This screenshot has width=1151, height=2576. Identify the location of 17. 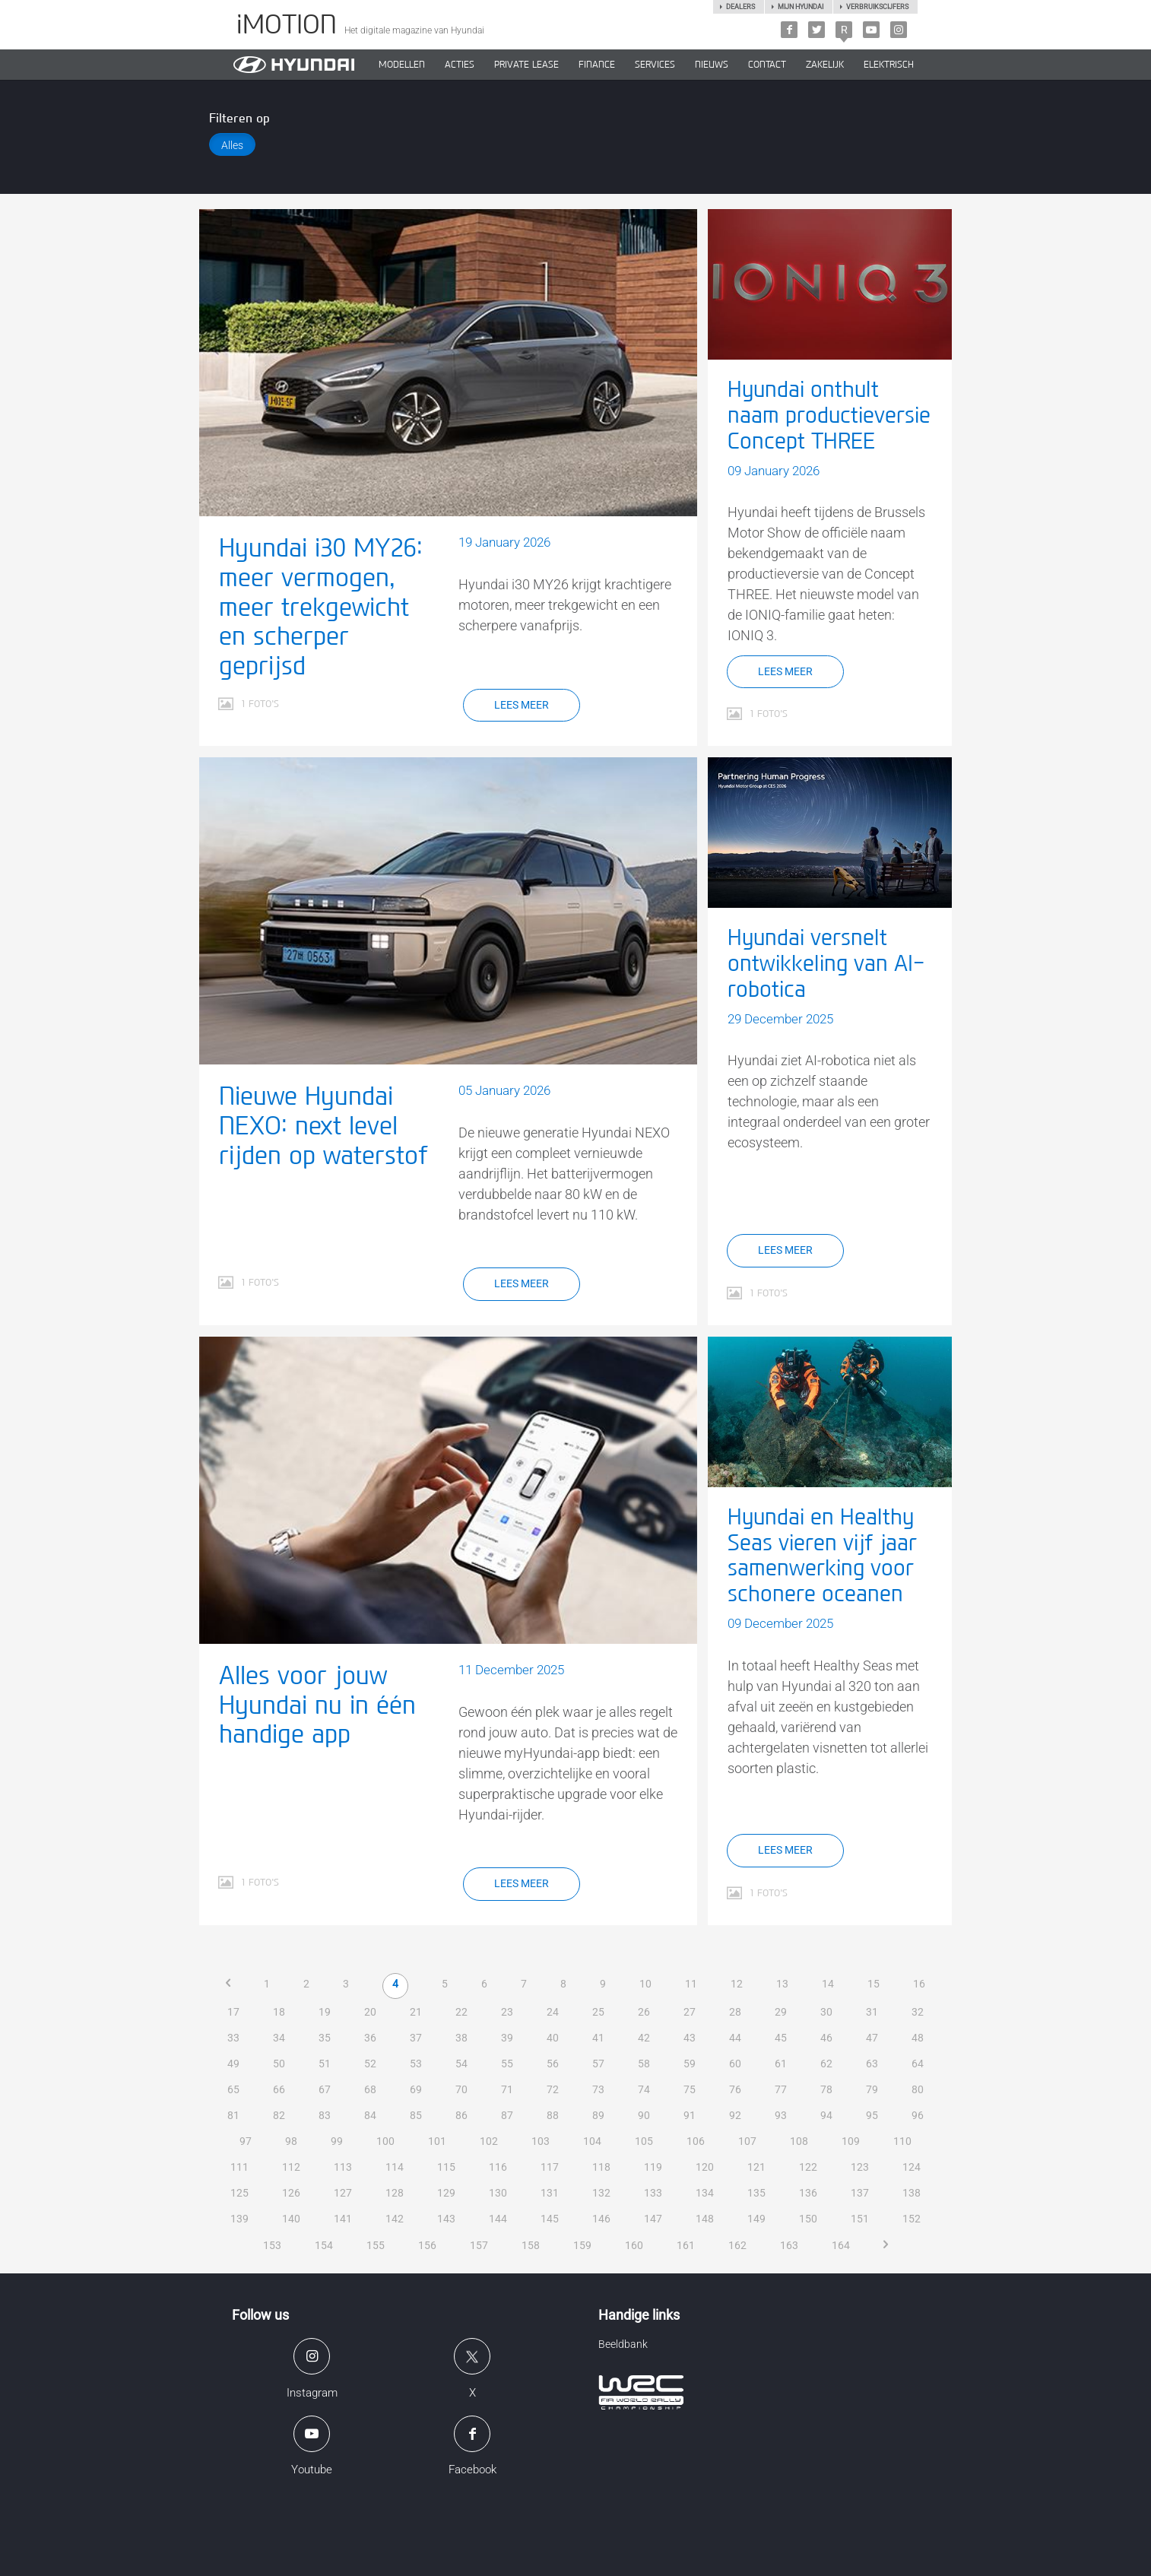
(233, 2012).